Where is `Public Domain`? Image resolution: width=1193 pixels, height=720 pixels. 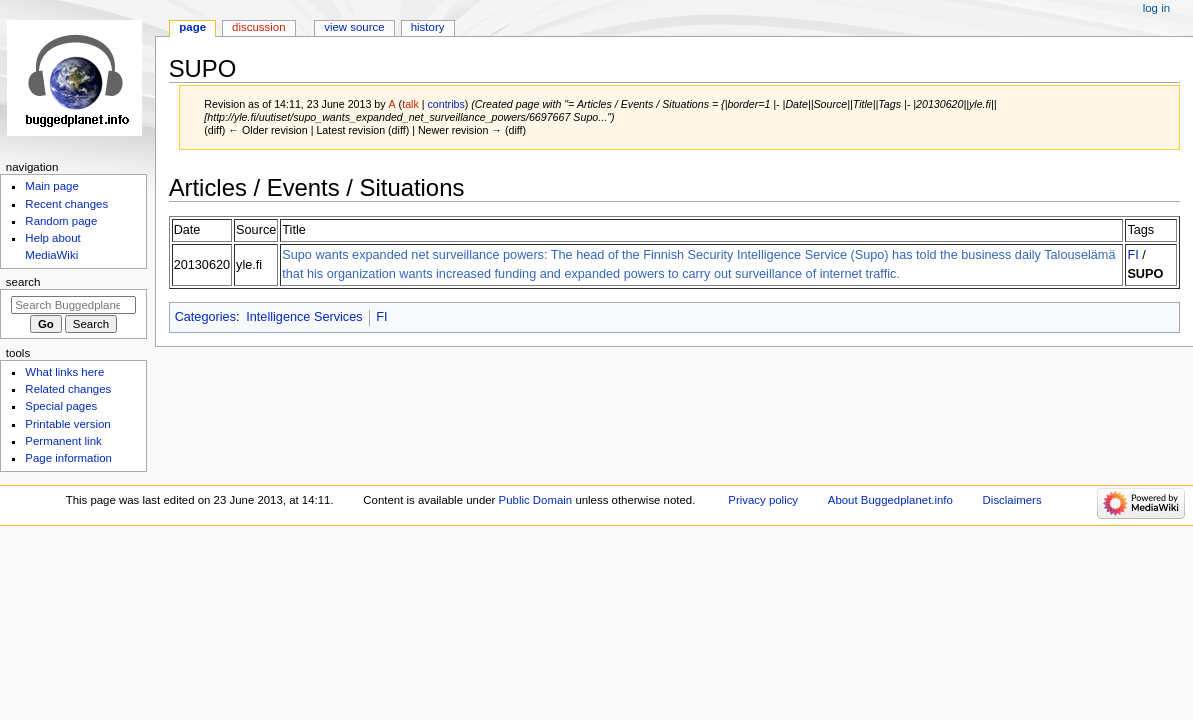
Public Domain is located at coordinates (536, 500).